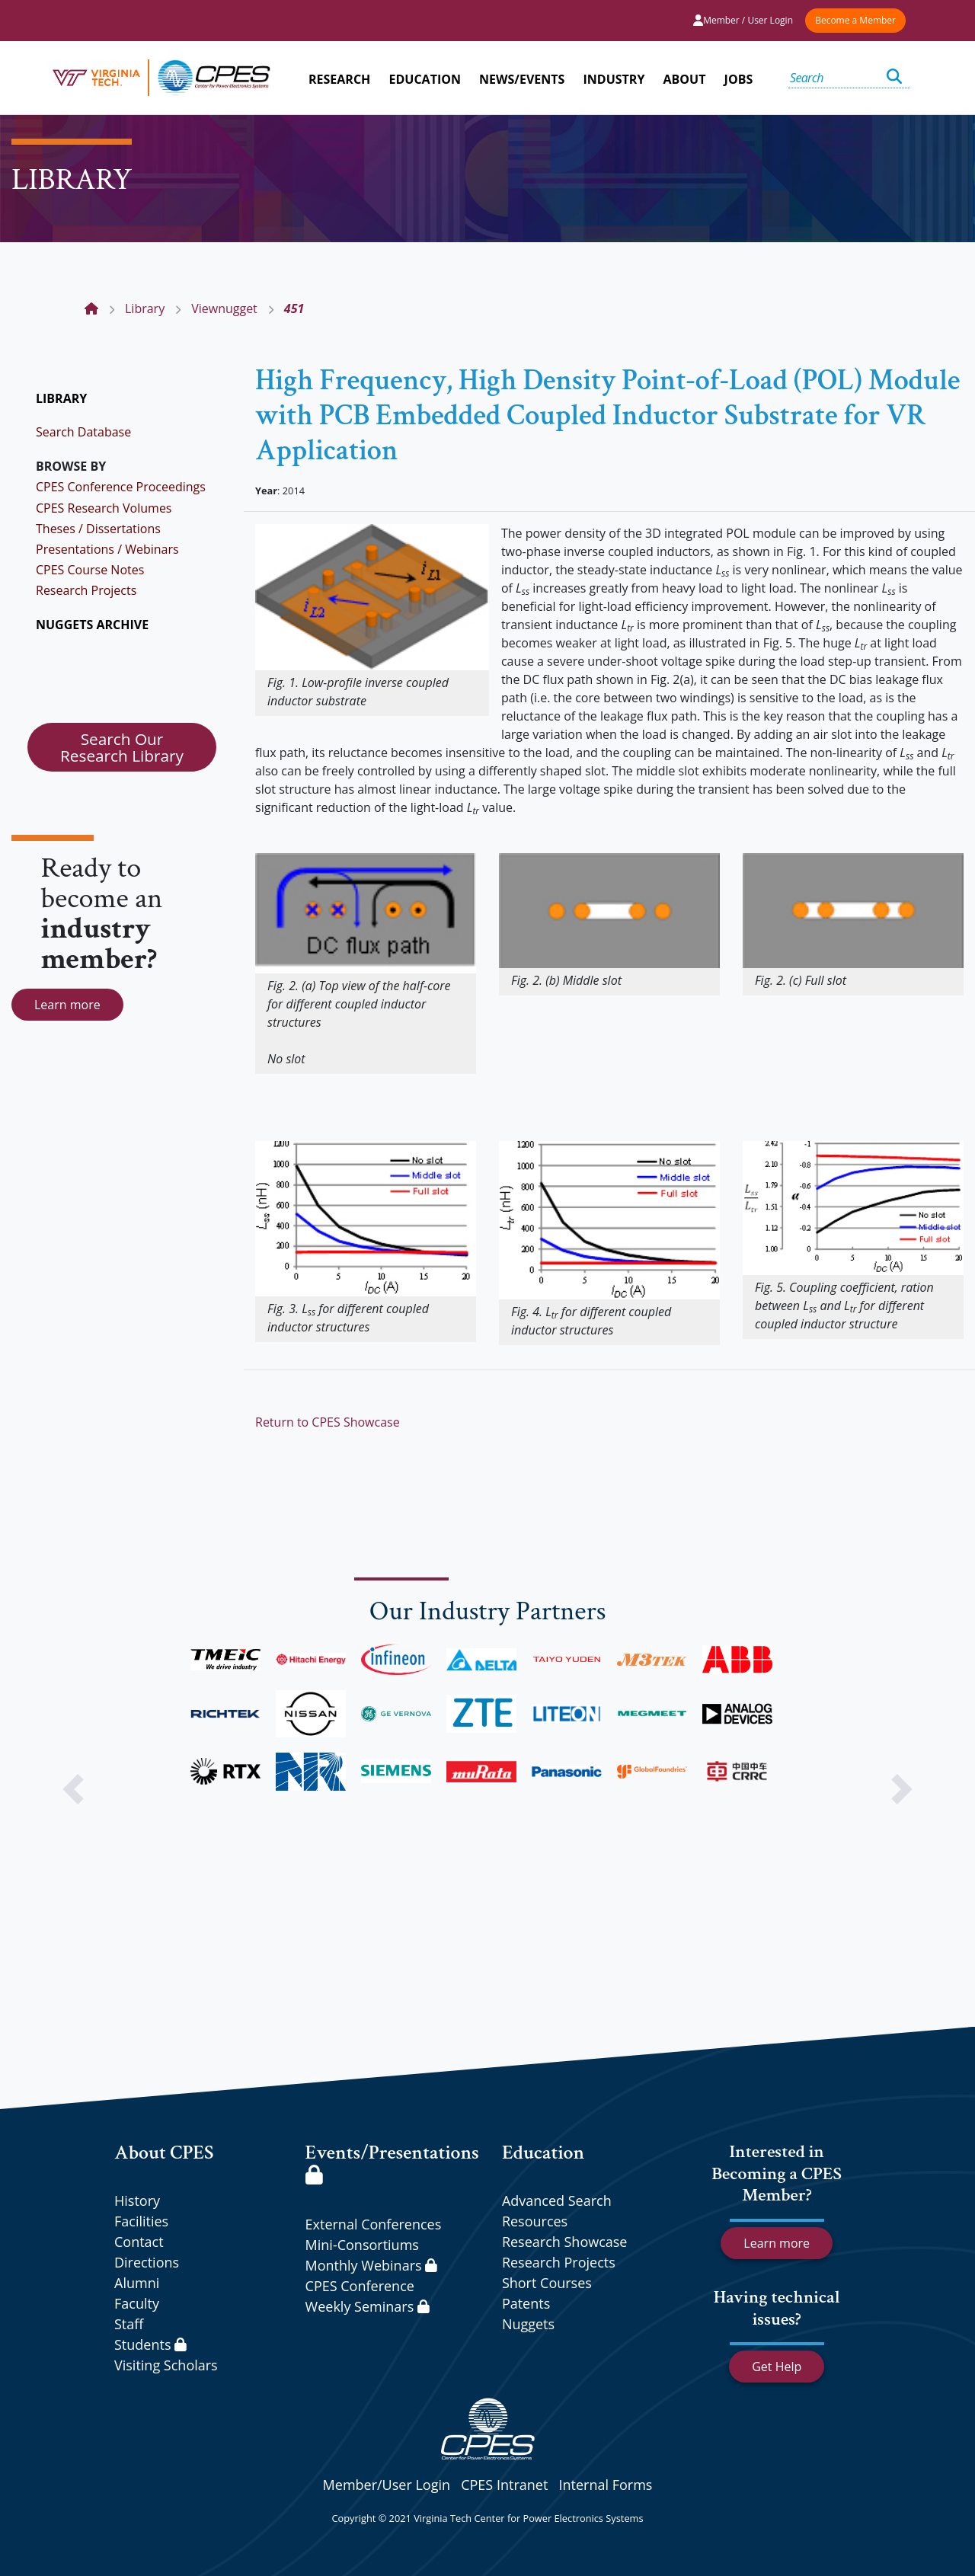  I want to click on Theses / Dissertations, so click(98, 528).